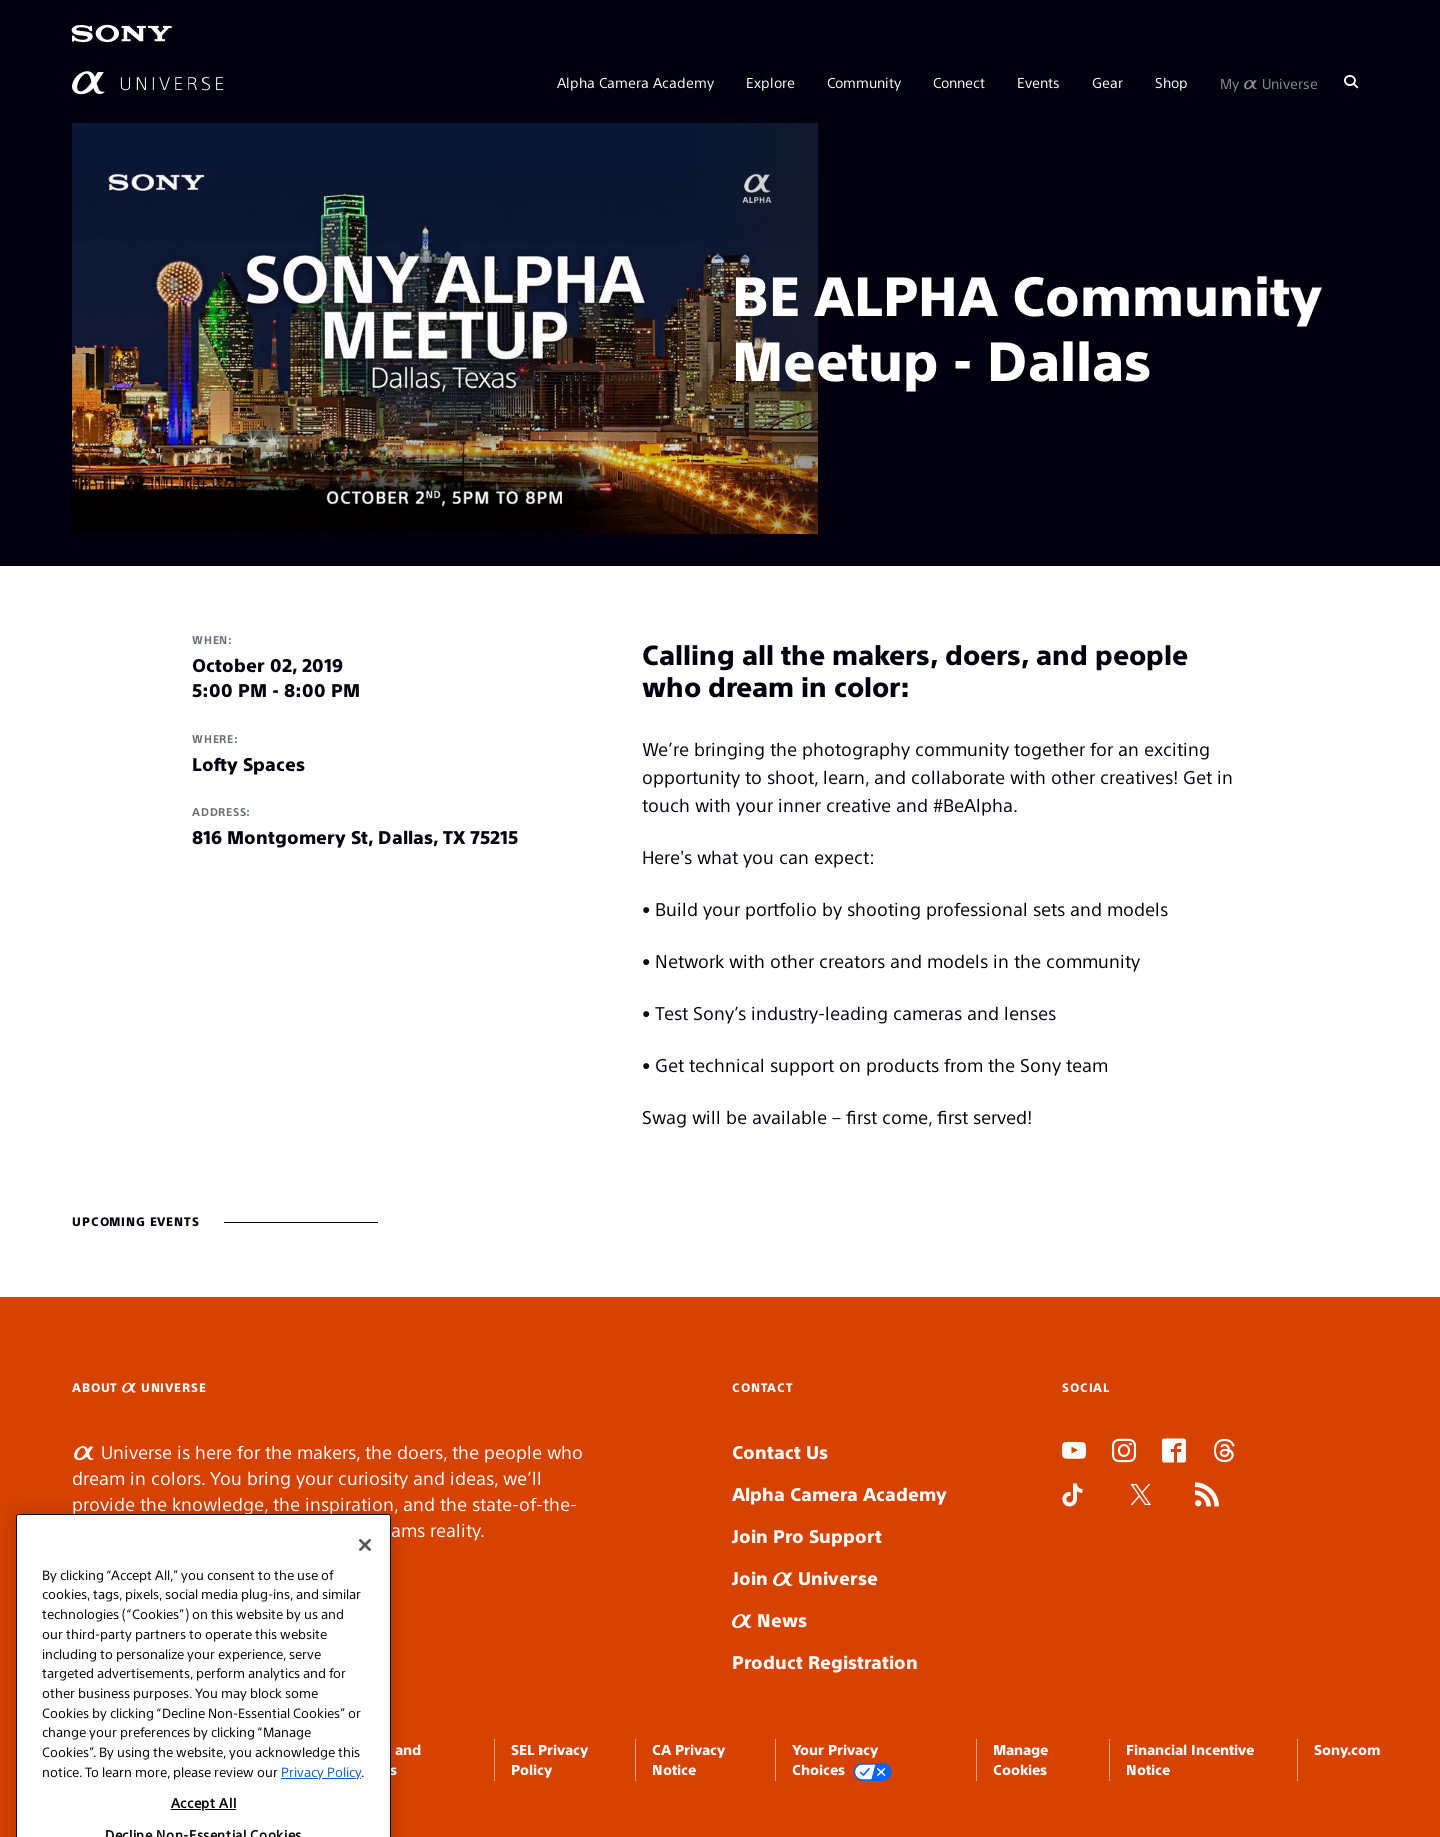 Image resolution: width=1440 pixels, height=1837 pixels. What do you see at coordinates (365, 1579) in the screenshot?
I see `[Close]` at bounding box center [365, 1579].